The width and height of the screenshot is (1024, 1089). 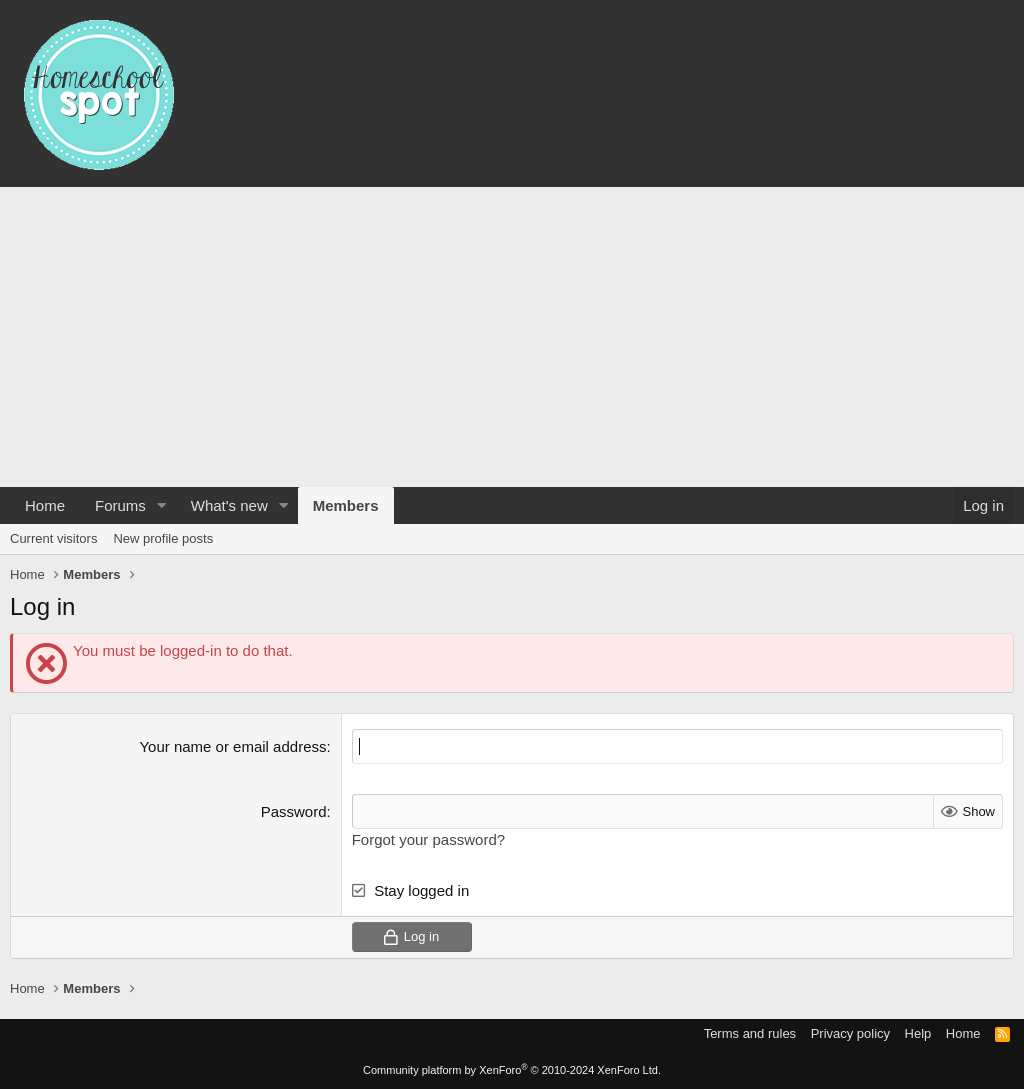 I want to click on [Advertisement], so click(x=512, y=337).